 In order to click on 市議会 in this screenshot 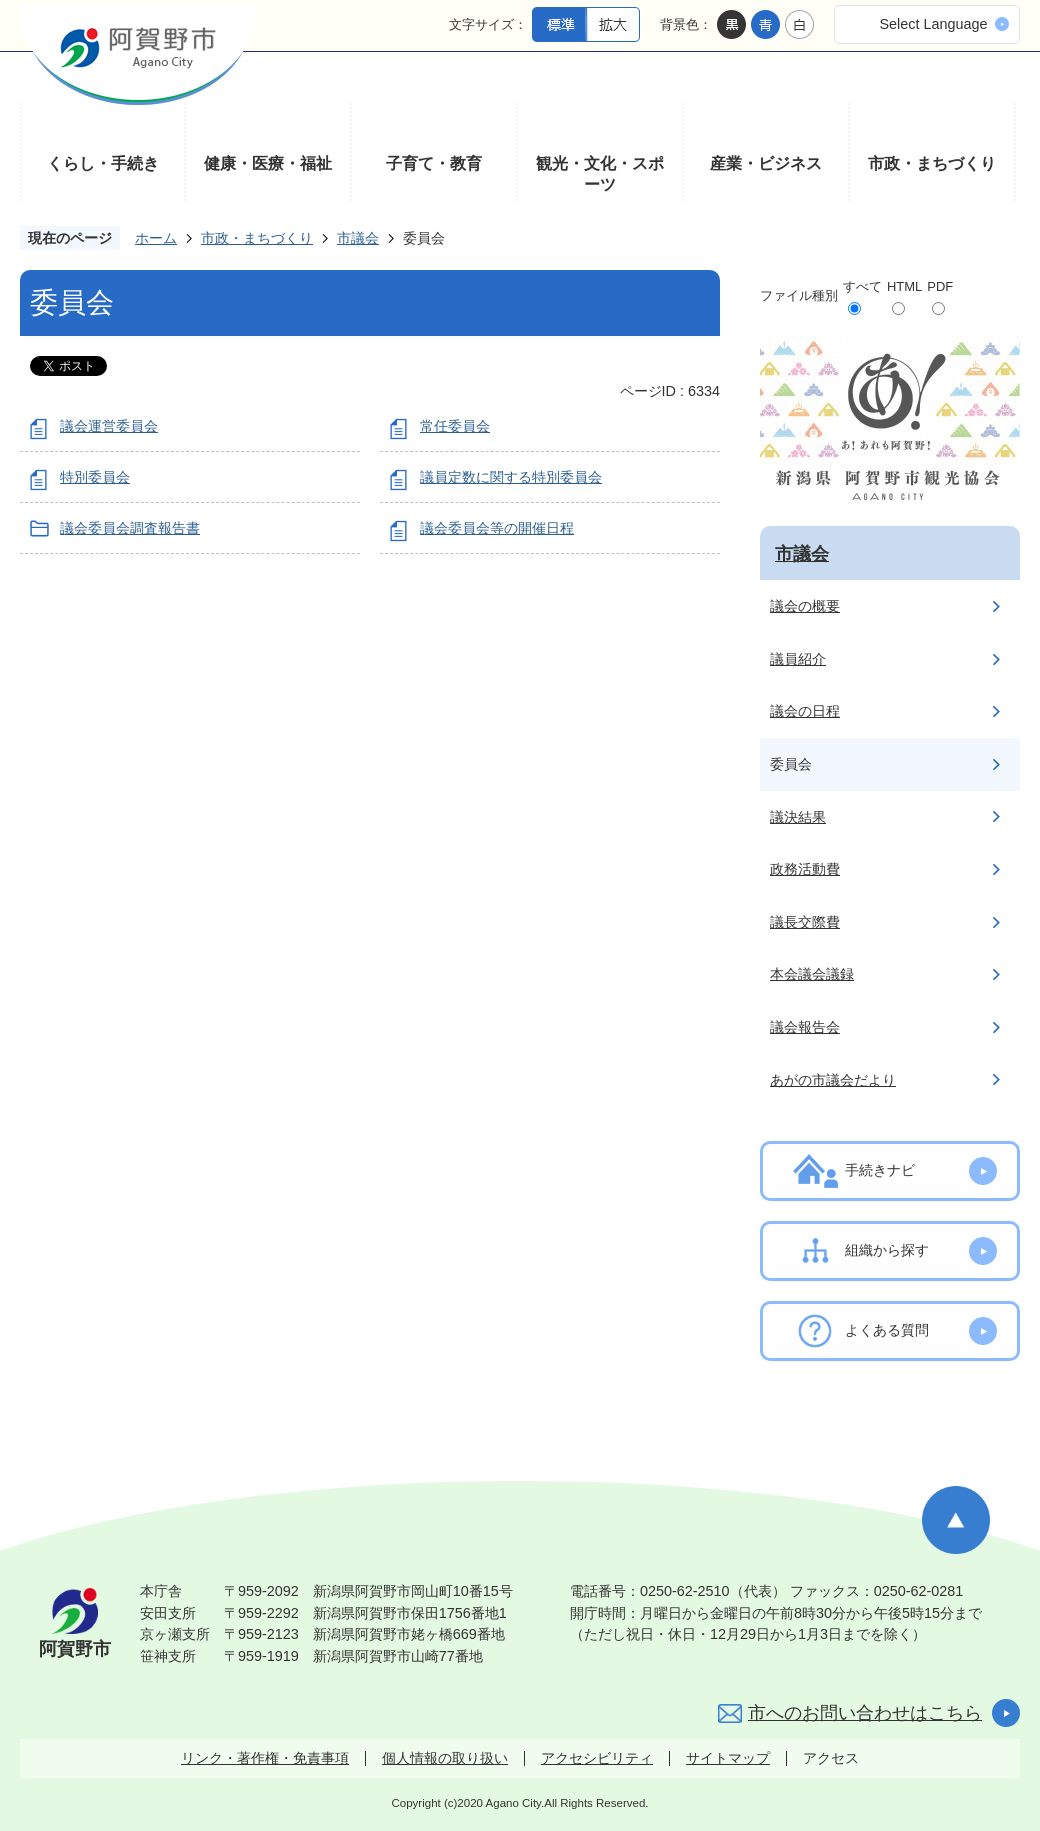, I will do `click(358, 238)`.